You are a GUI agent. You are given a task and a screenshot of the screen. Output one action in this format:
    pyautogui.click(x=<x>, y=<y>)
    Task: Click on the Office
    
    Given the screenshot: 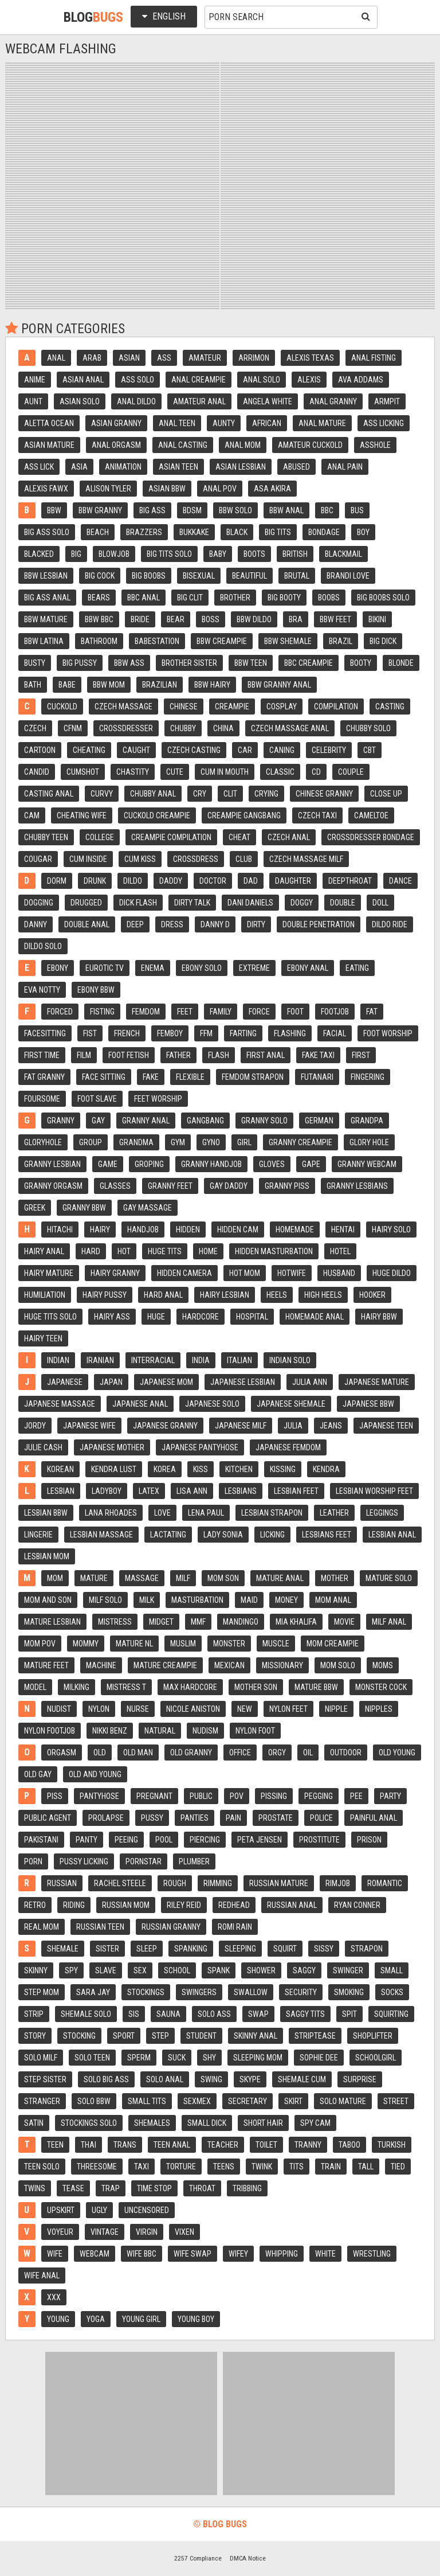 What is the action you would take?
    pyautogui.click(x=240, y=1752)
    